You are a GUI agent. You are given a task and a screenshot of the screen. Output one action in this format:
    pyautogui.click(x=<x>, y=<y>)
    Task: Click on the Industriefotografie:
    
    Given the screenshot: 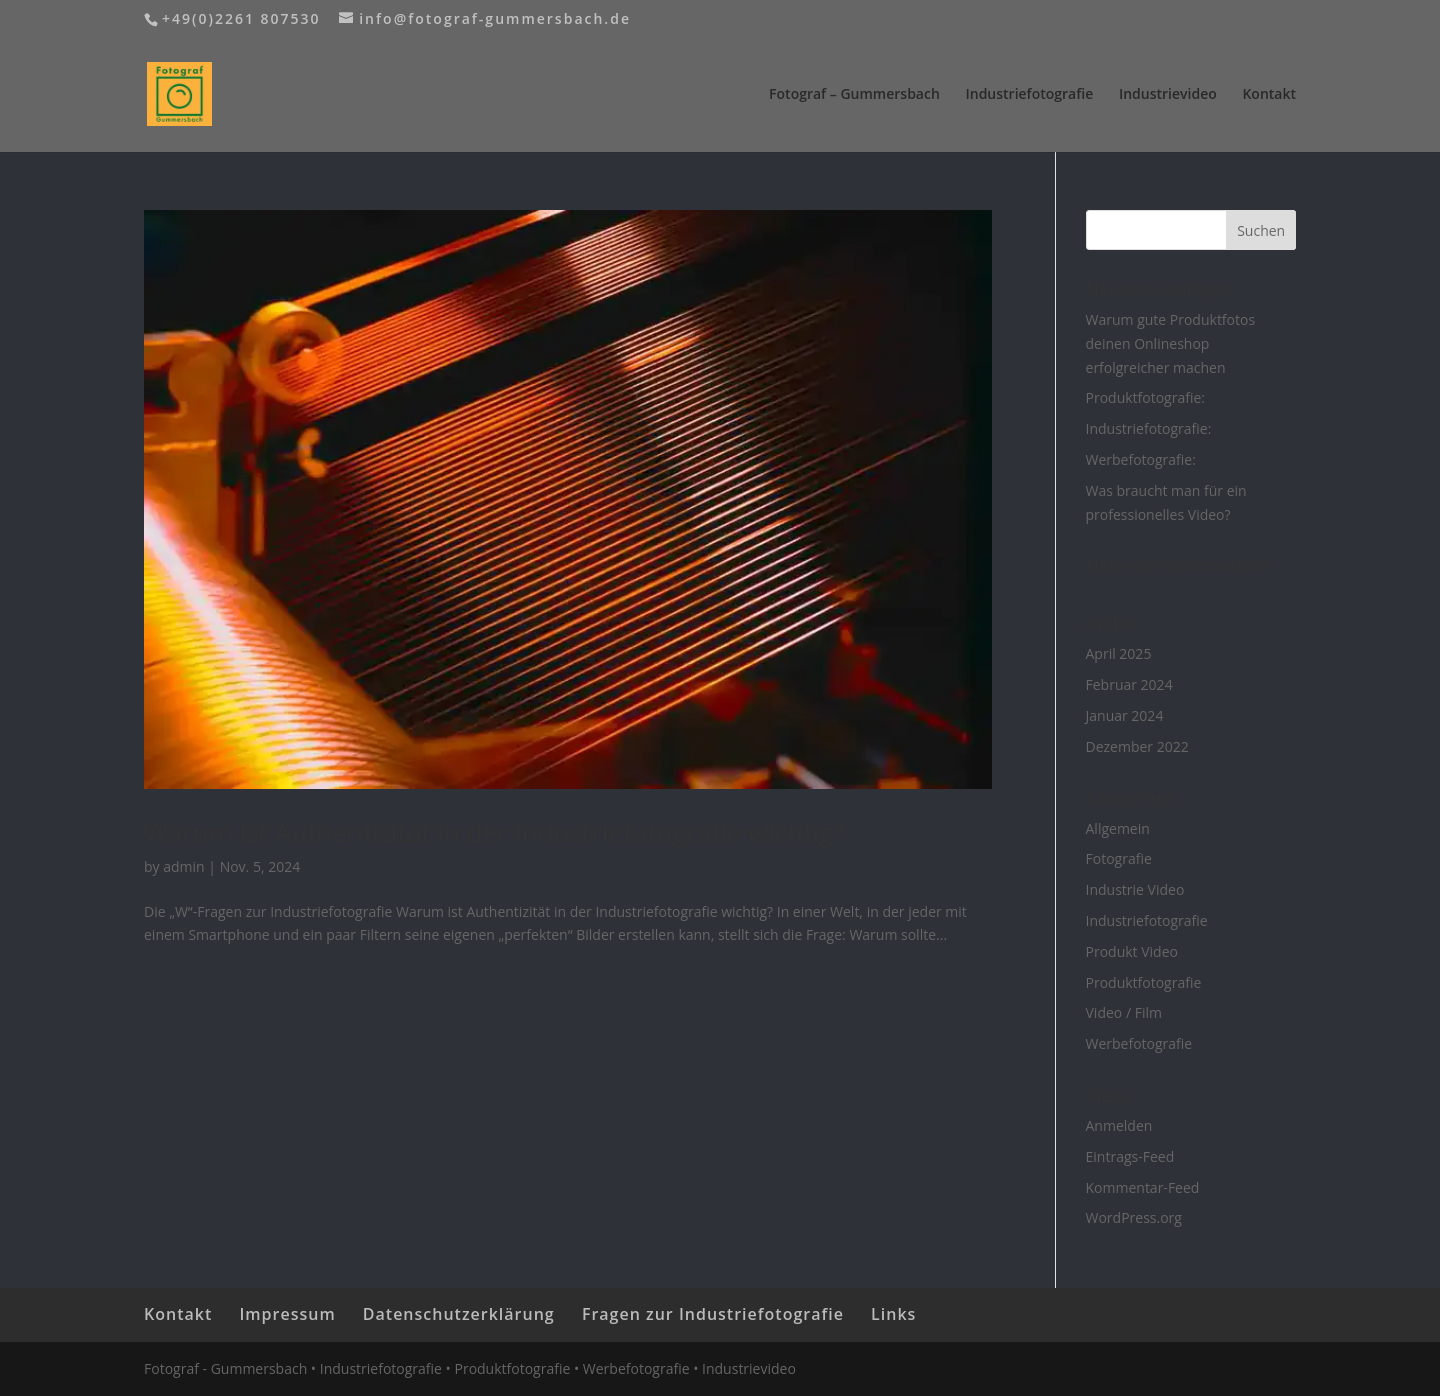 What is the action you would take?
    pyautogui.click(x=1149, y=428)
    